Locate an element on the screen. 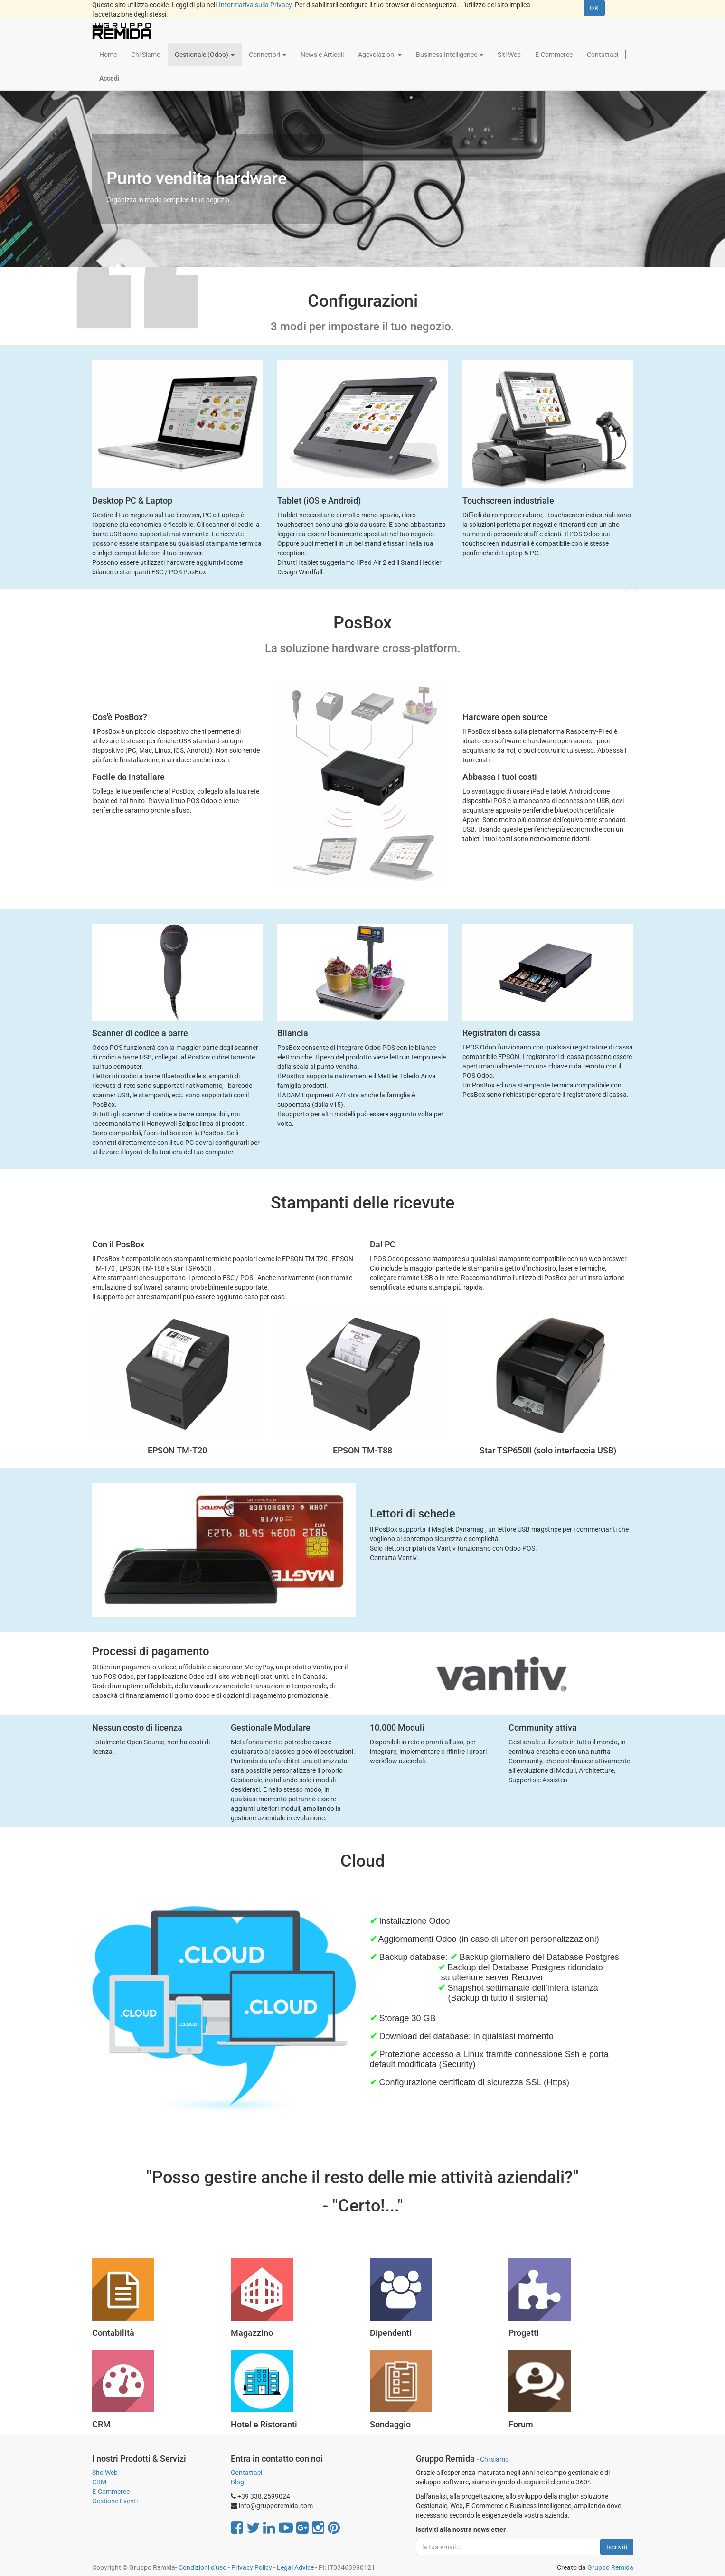  Gruppo Remida is located at coordinates (610, 2567).